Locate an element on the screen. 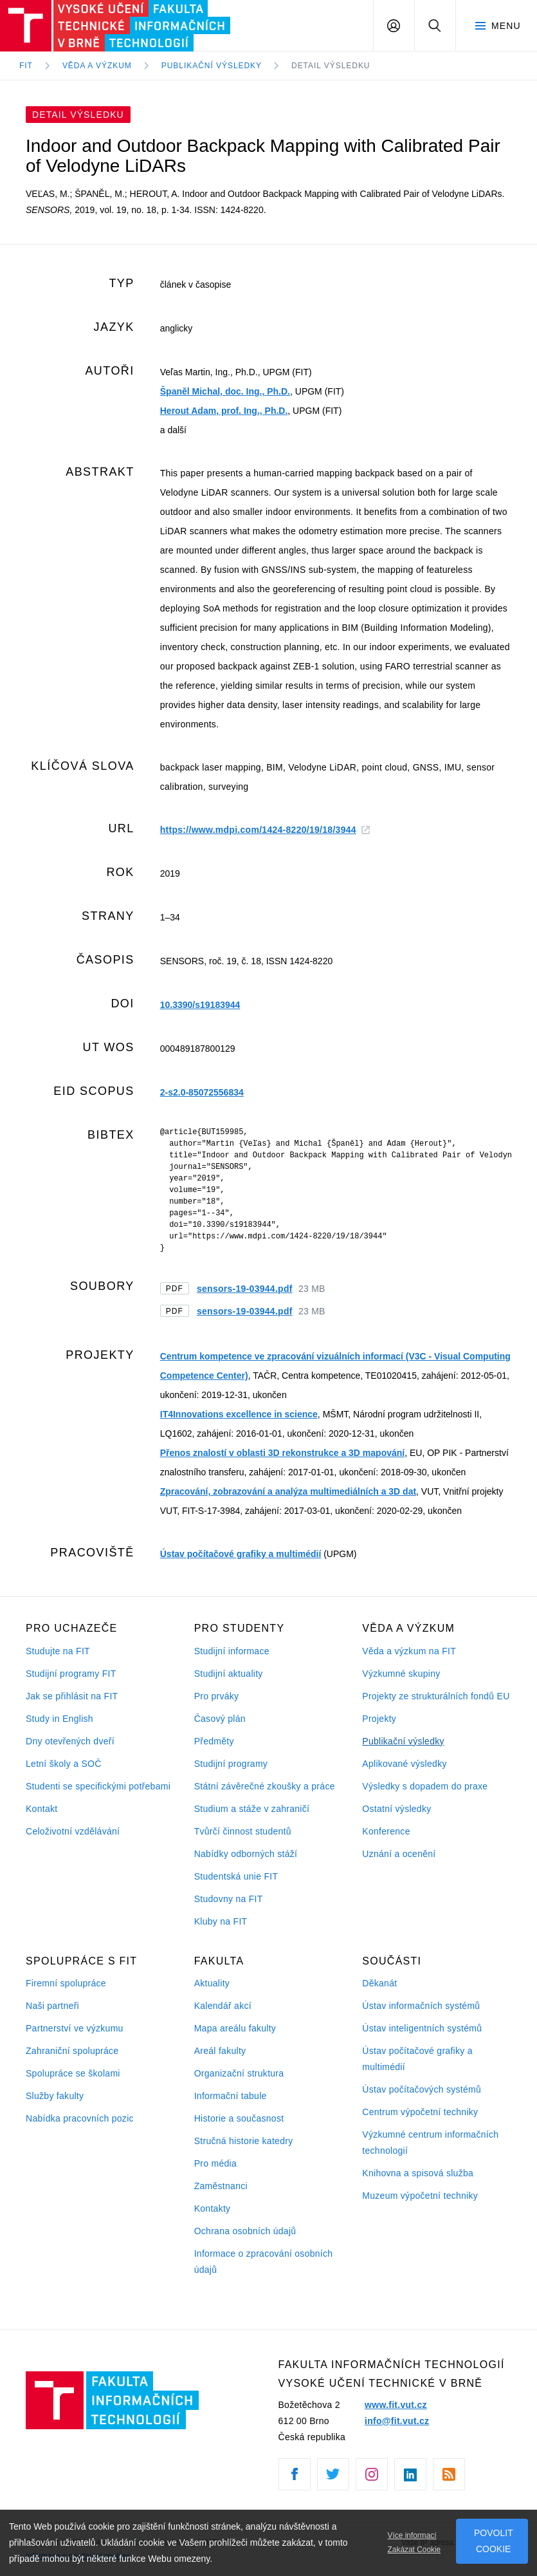 This screenshot has width=537, height=2576. Více informací is located at coordinates (412, 2535).